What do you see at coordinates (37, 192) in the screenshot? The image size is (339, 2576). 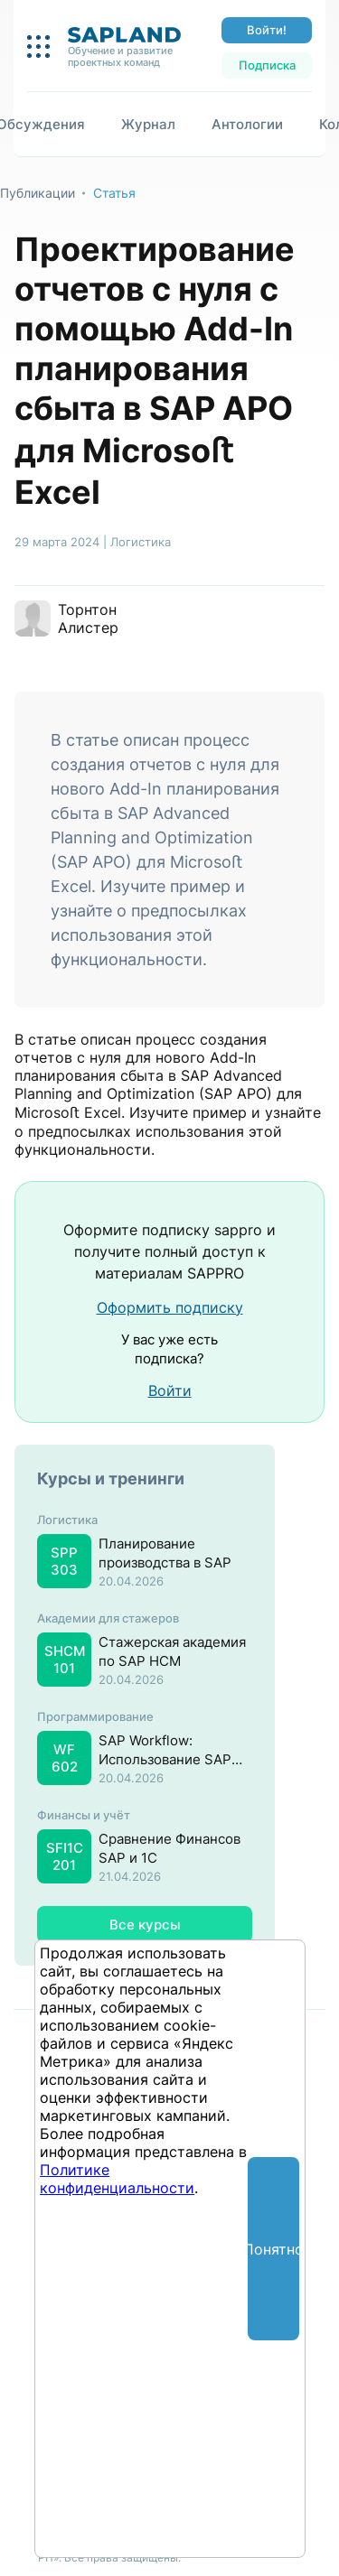 I see `Публикации` at bounding box center [37, 192].